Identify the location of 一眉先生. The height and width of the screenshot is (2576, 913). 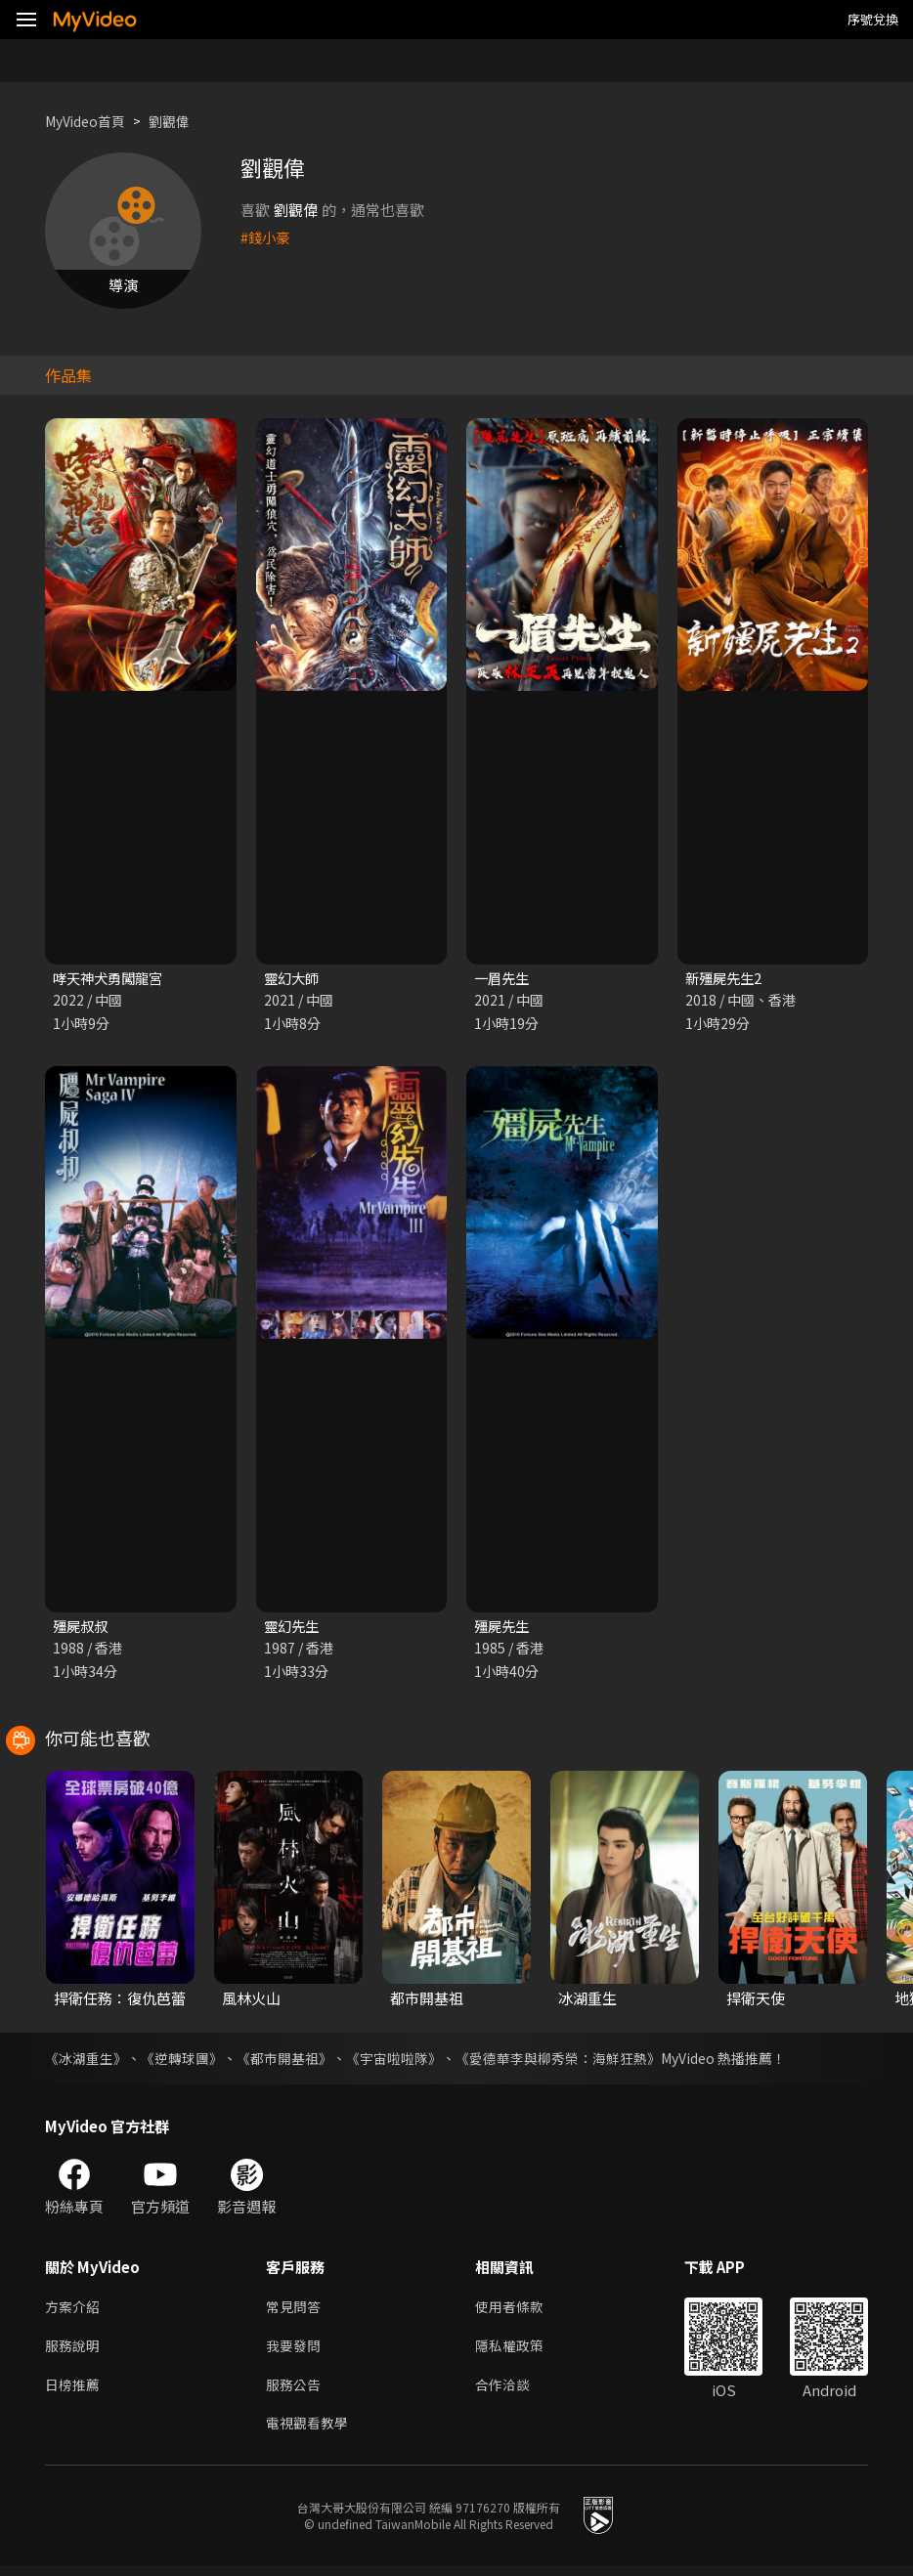
(503, 978).